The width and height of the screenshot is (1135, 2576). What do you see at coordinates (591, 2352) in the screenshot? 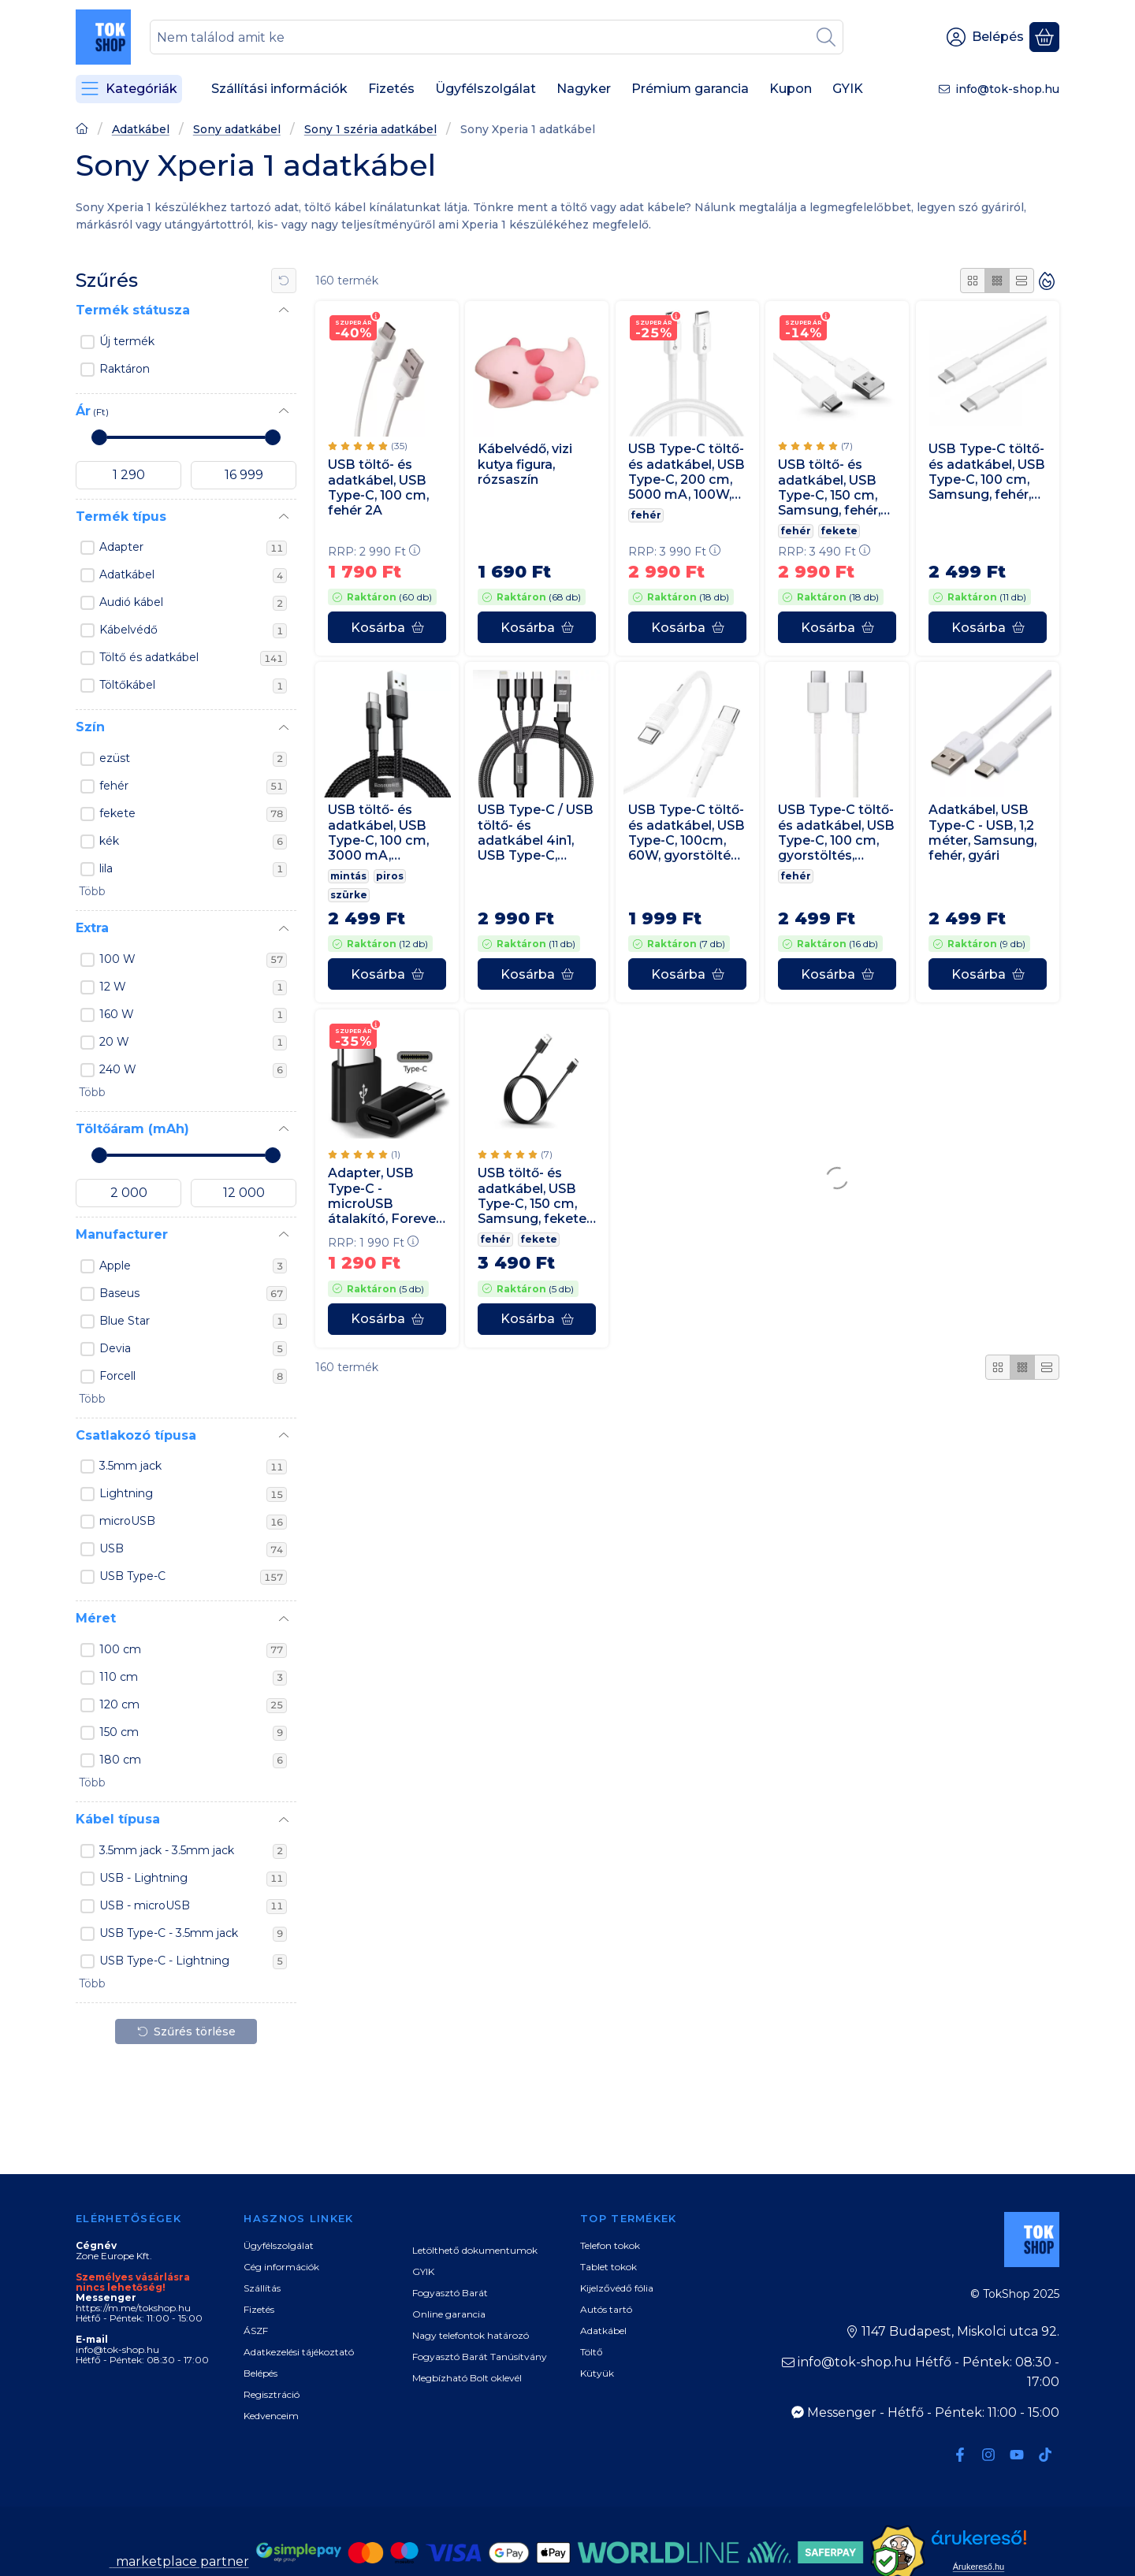
I see `Töltő` at bounding box center [591, 2352].